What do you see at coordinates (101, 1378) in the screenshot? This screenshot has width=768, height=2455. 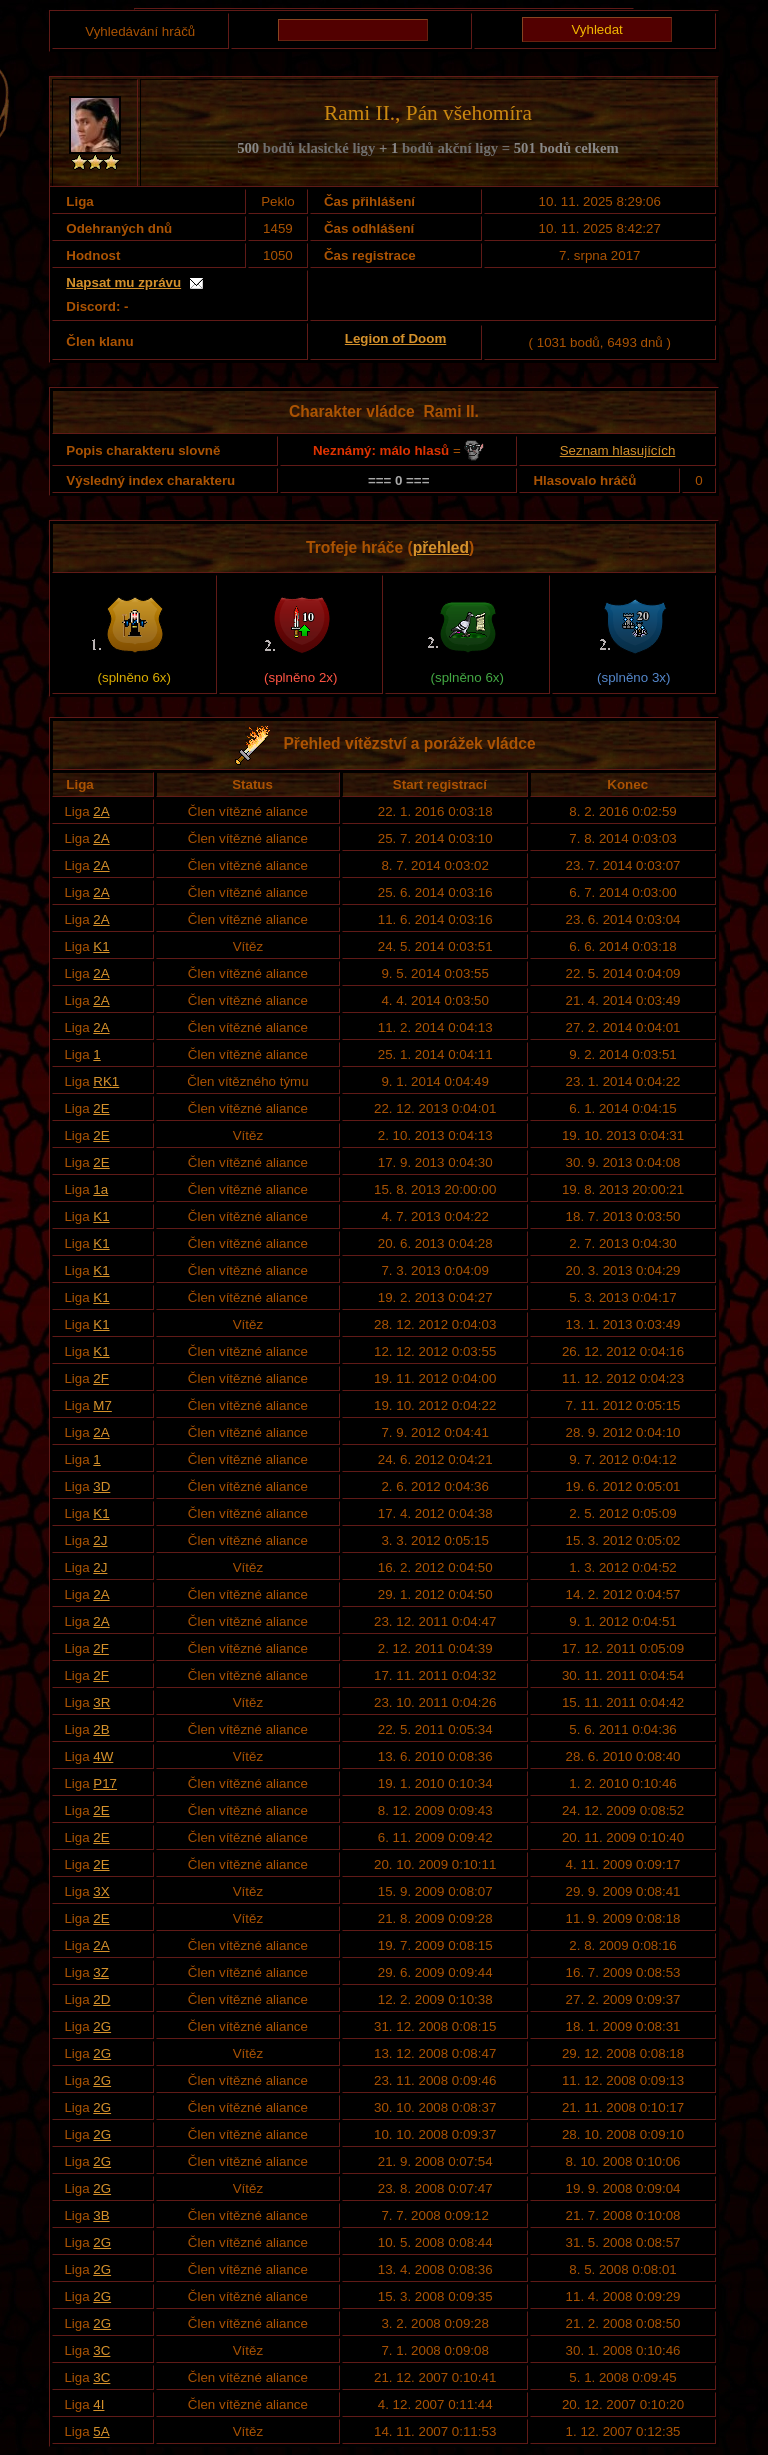 I see `2F` at bounding box center [101, 1378].